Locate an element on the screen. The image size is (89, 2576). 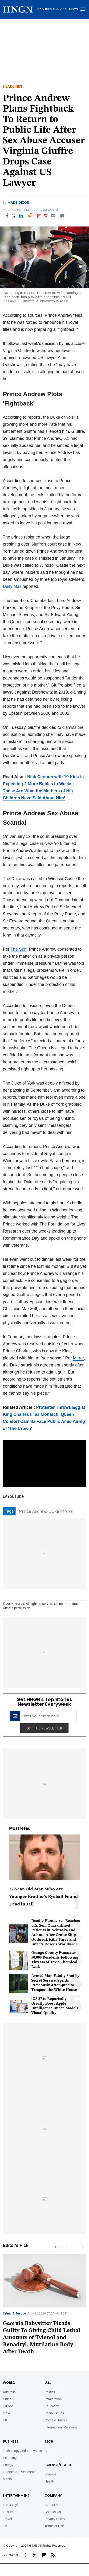
UK is located at coordinates (5, 2420).